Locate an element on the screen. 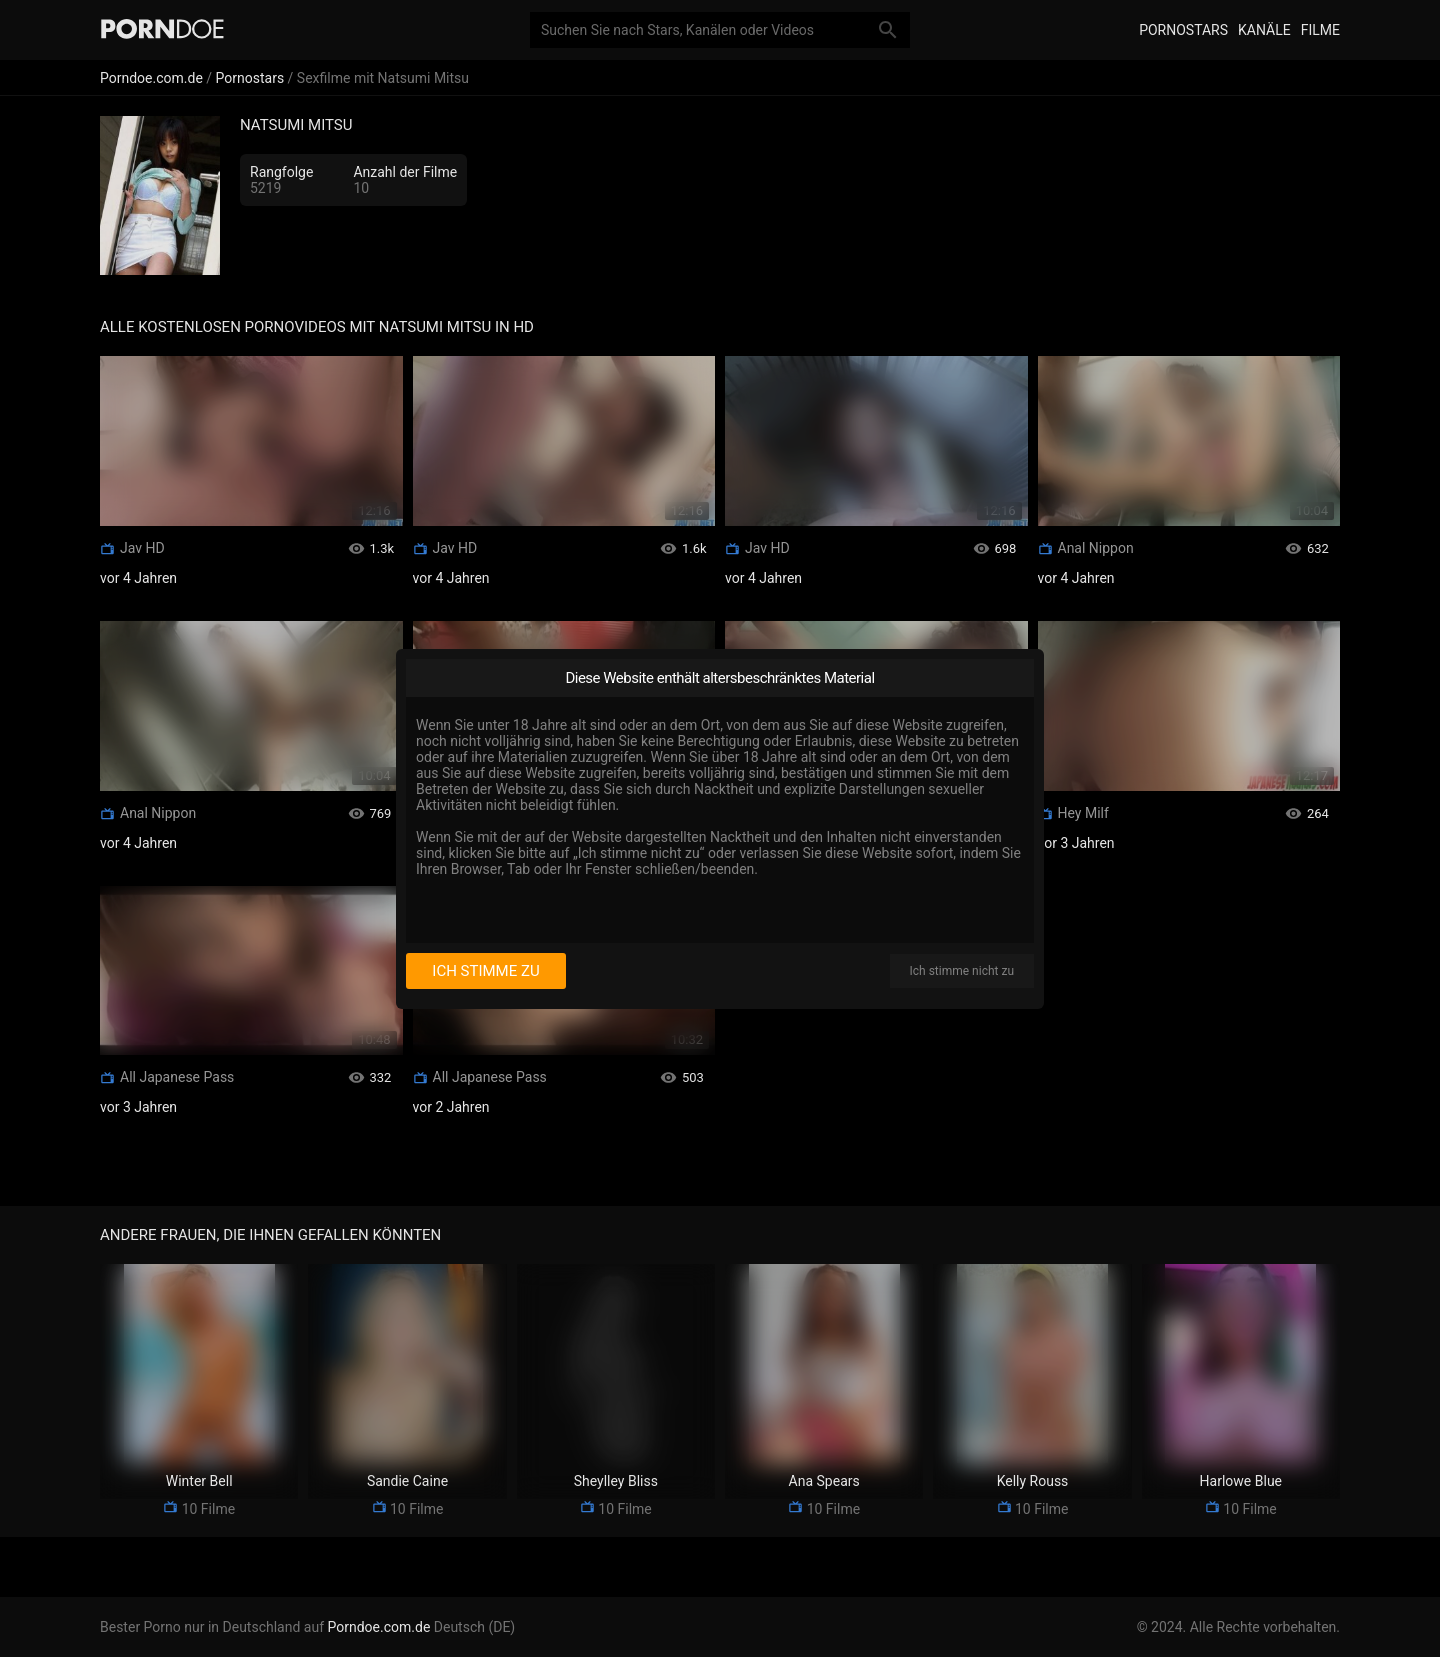 This screenshot has width=1440, height=1657. Ich stimme nicht zu [I disagree] is located at coordinates (962, 971).